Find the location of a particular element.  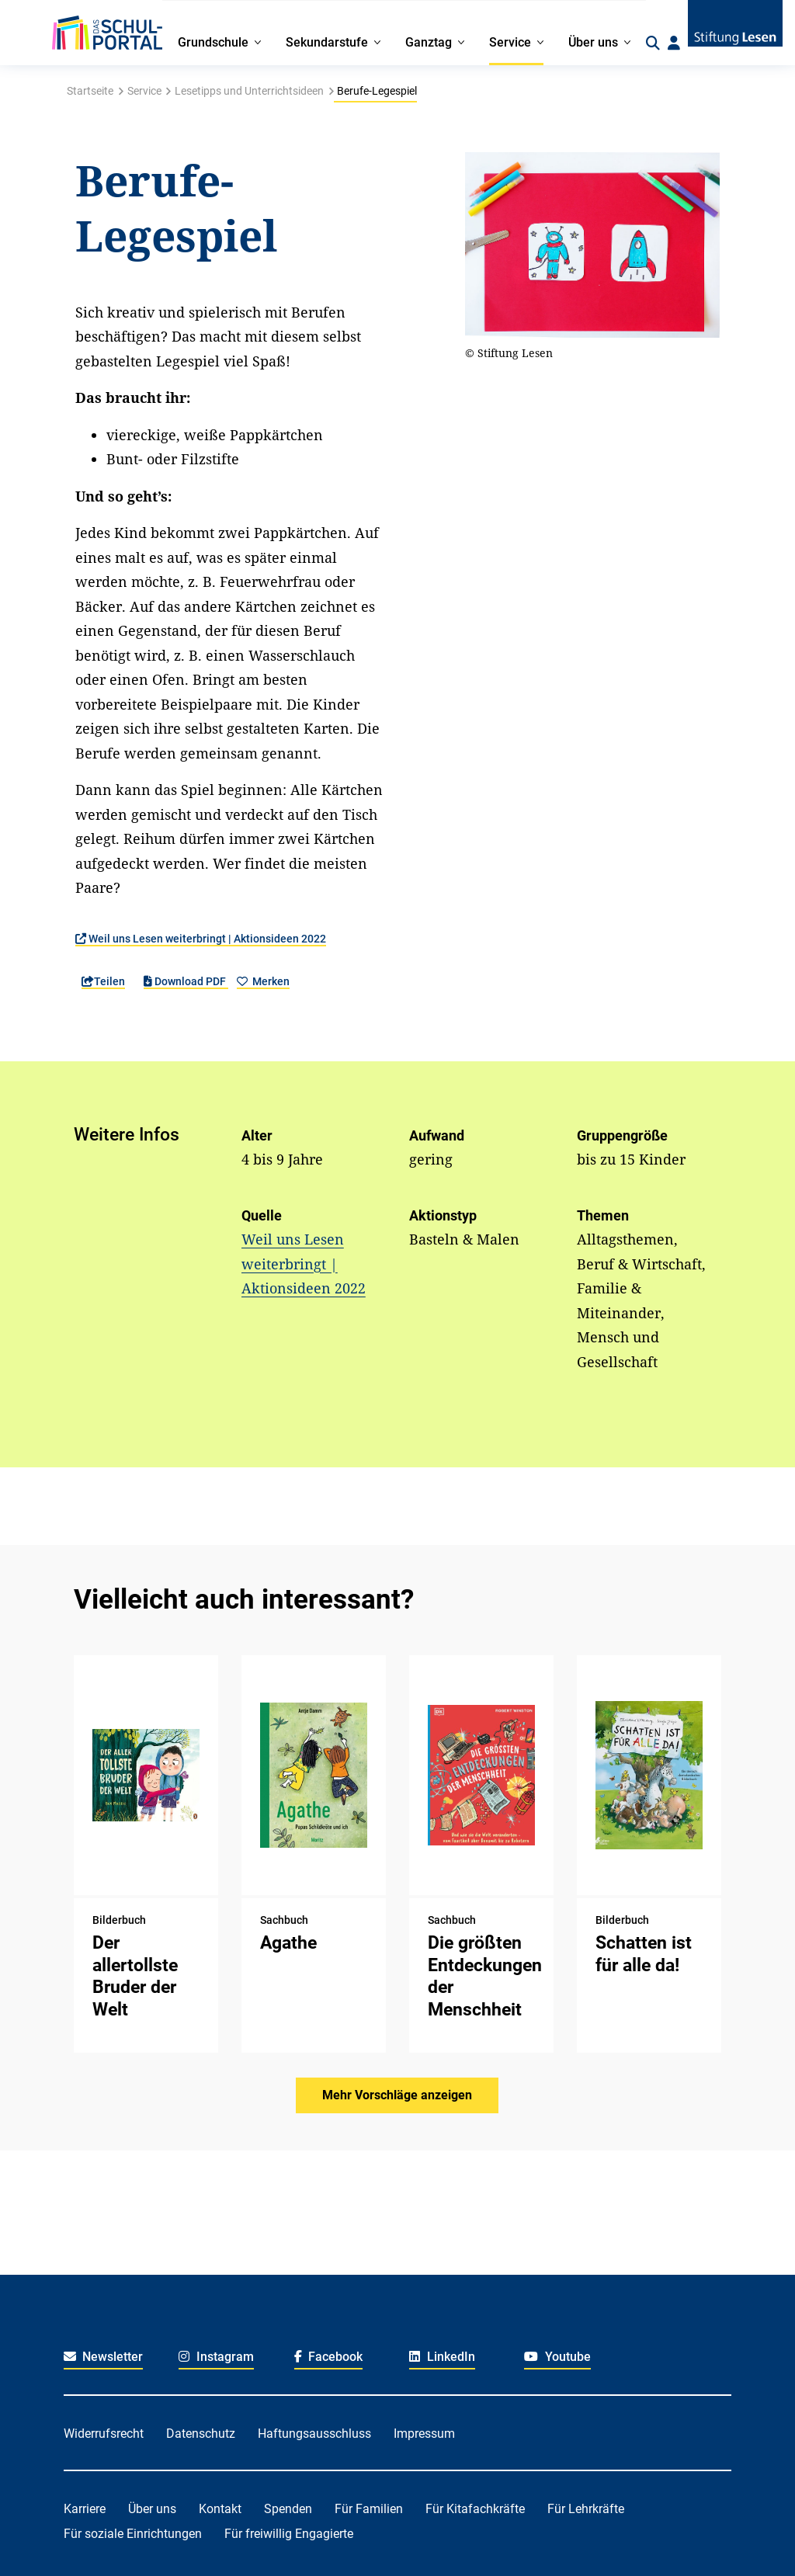

Spenden is located at coordinates (288, 2508).